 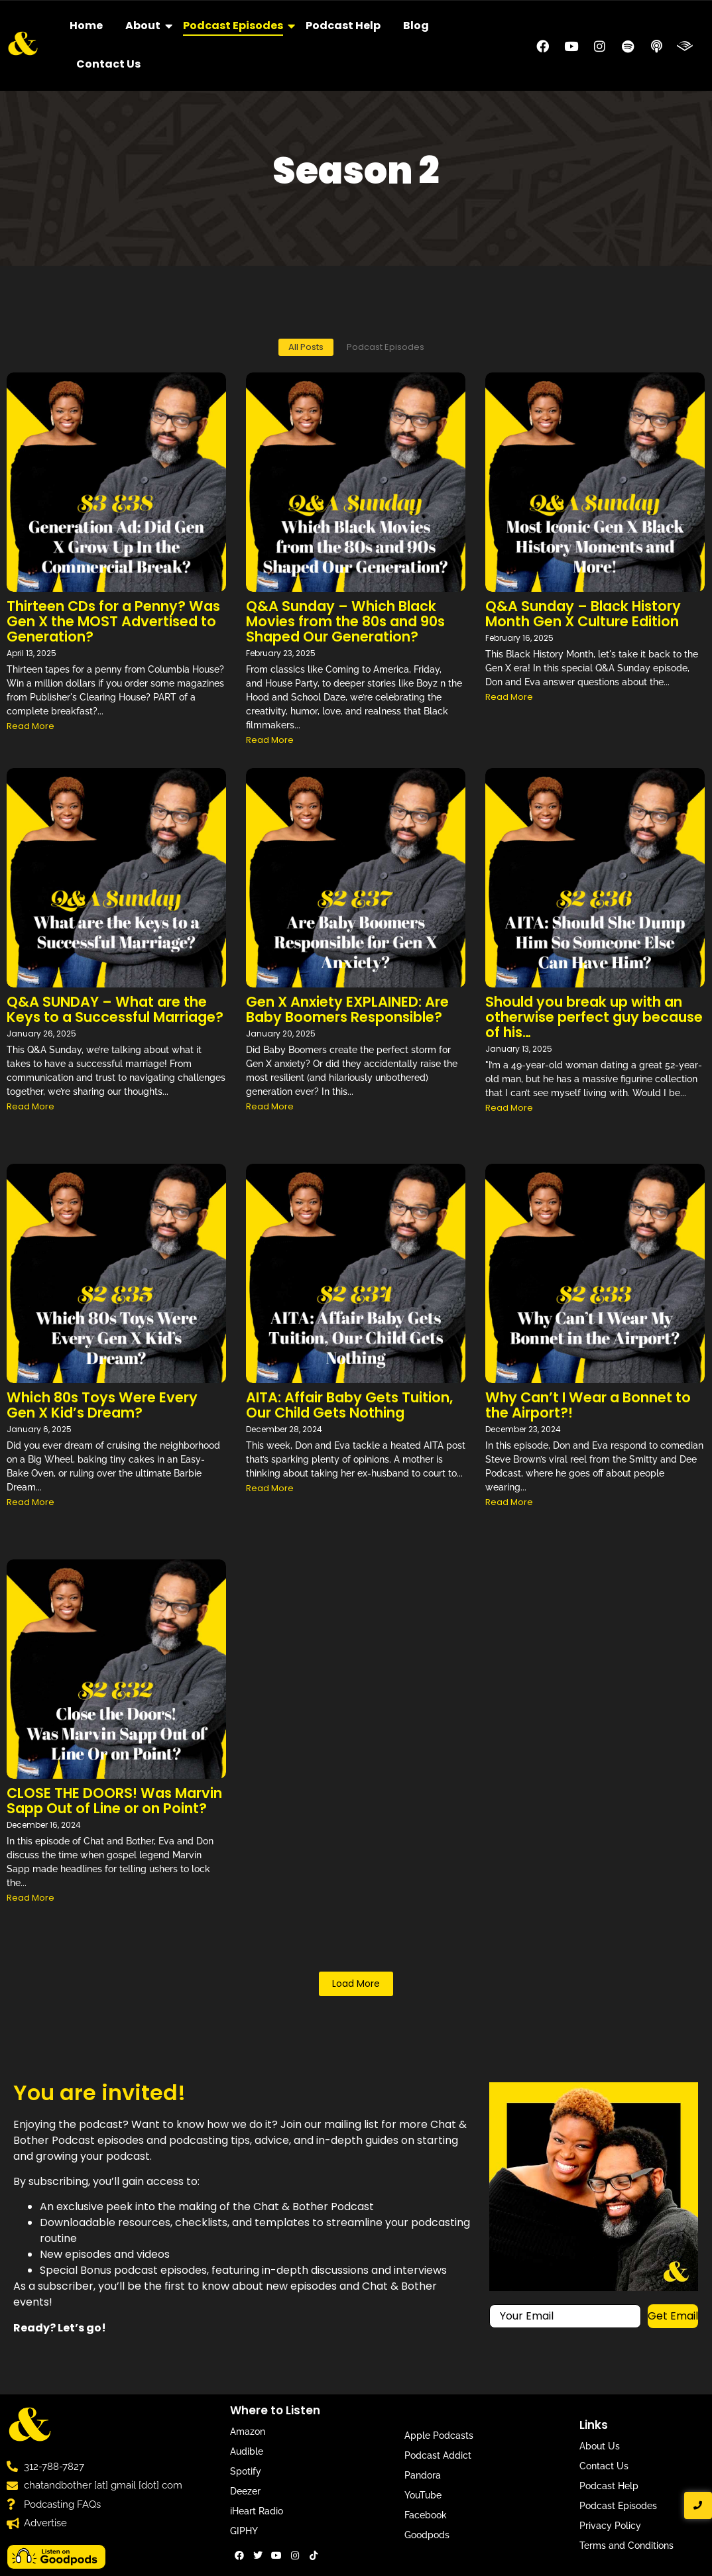 What do you see at coordinates (235, 25) in the screenshot?
I see `Podcast Episodes` at bounding box center [235, 25].